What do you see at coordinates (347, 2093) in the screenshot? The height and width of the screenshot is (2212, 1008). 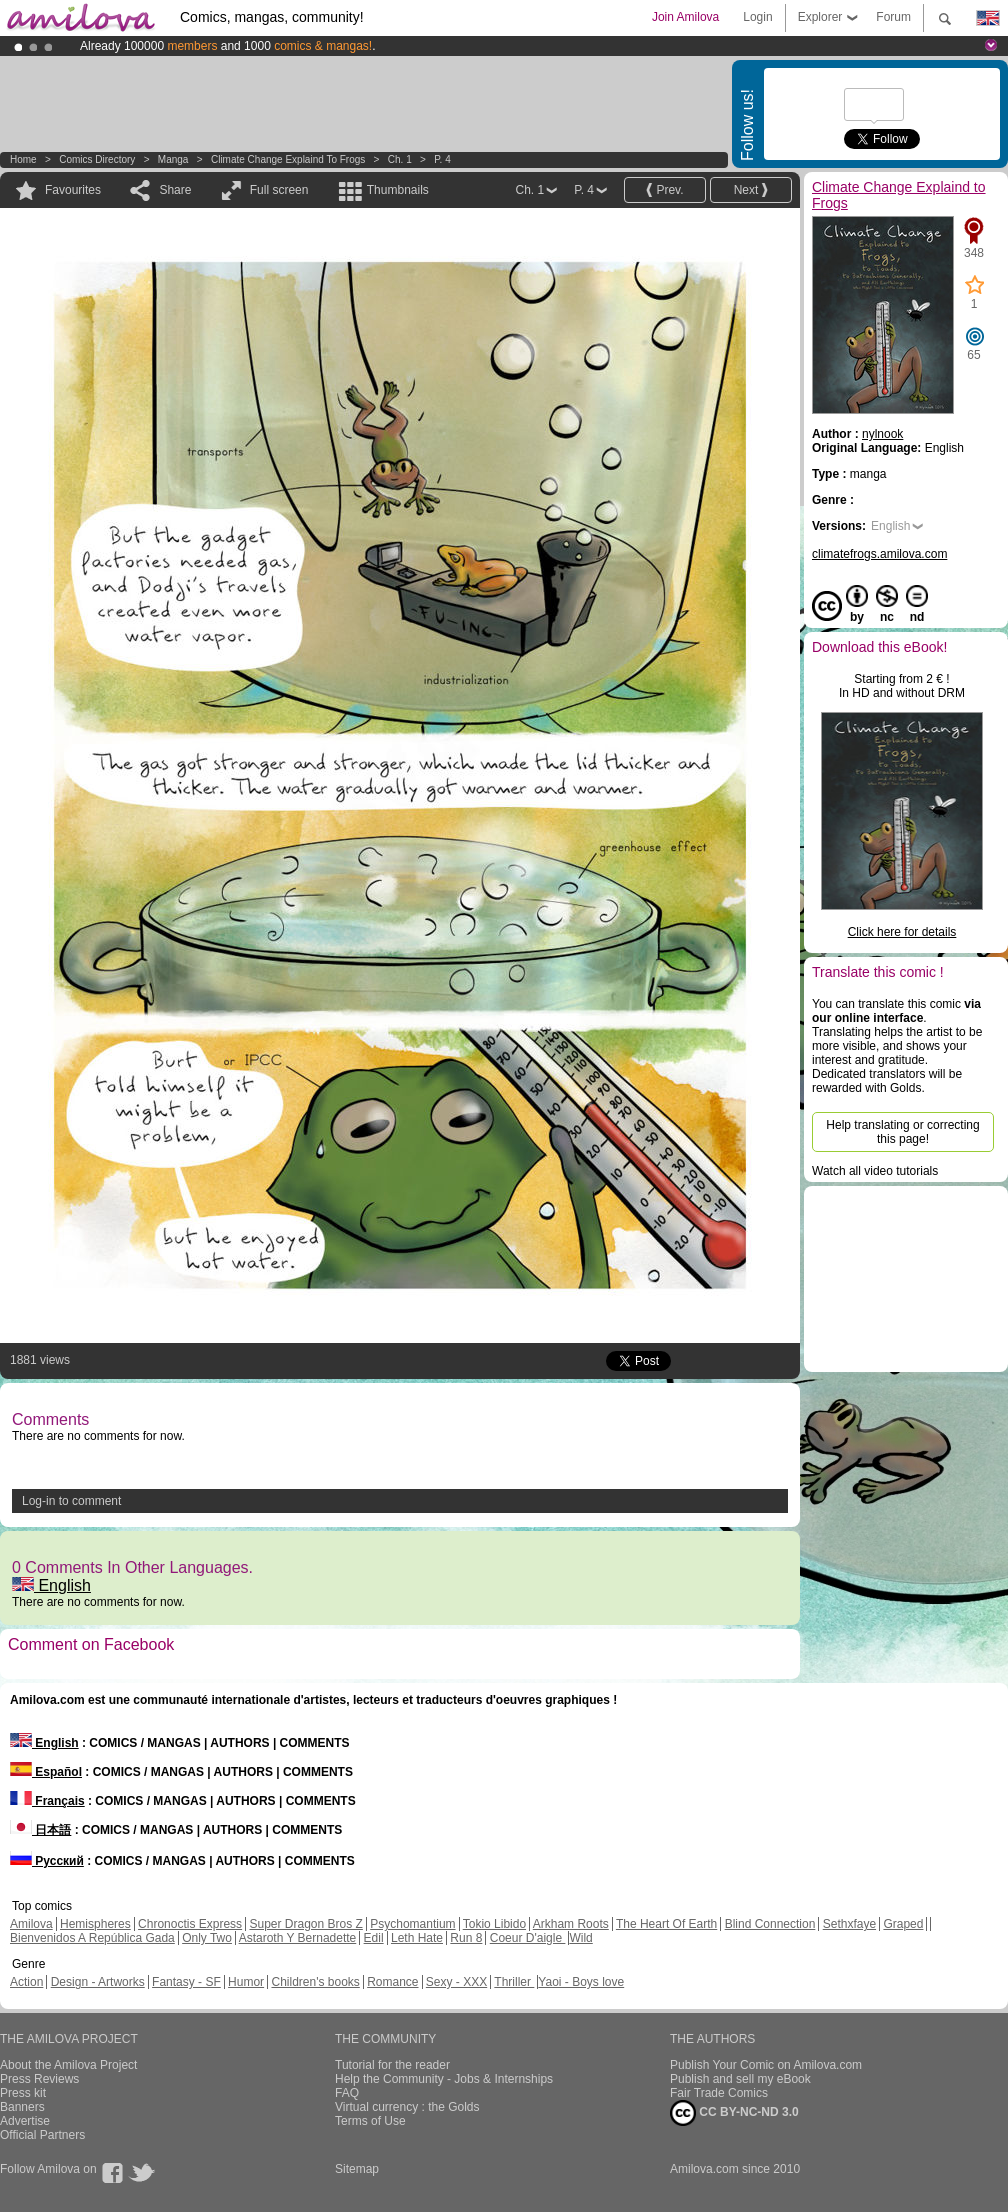 I see `FAQ` at bounding box center [347, 2093].